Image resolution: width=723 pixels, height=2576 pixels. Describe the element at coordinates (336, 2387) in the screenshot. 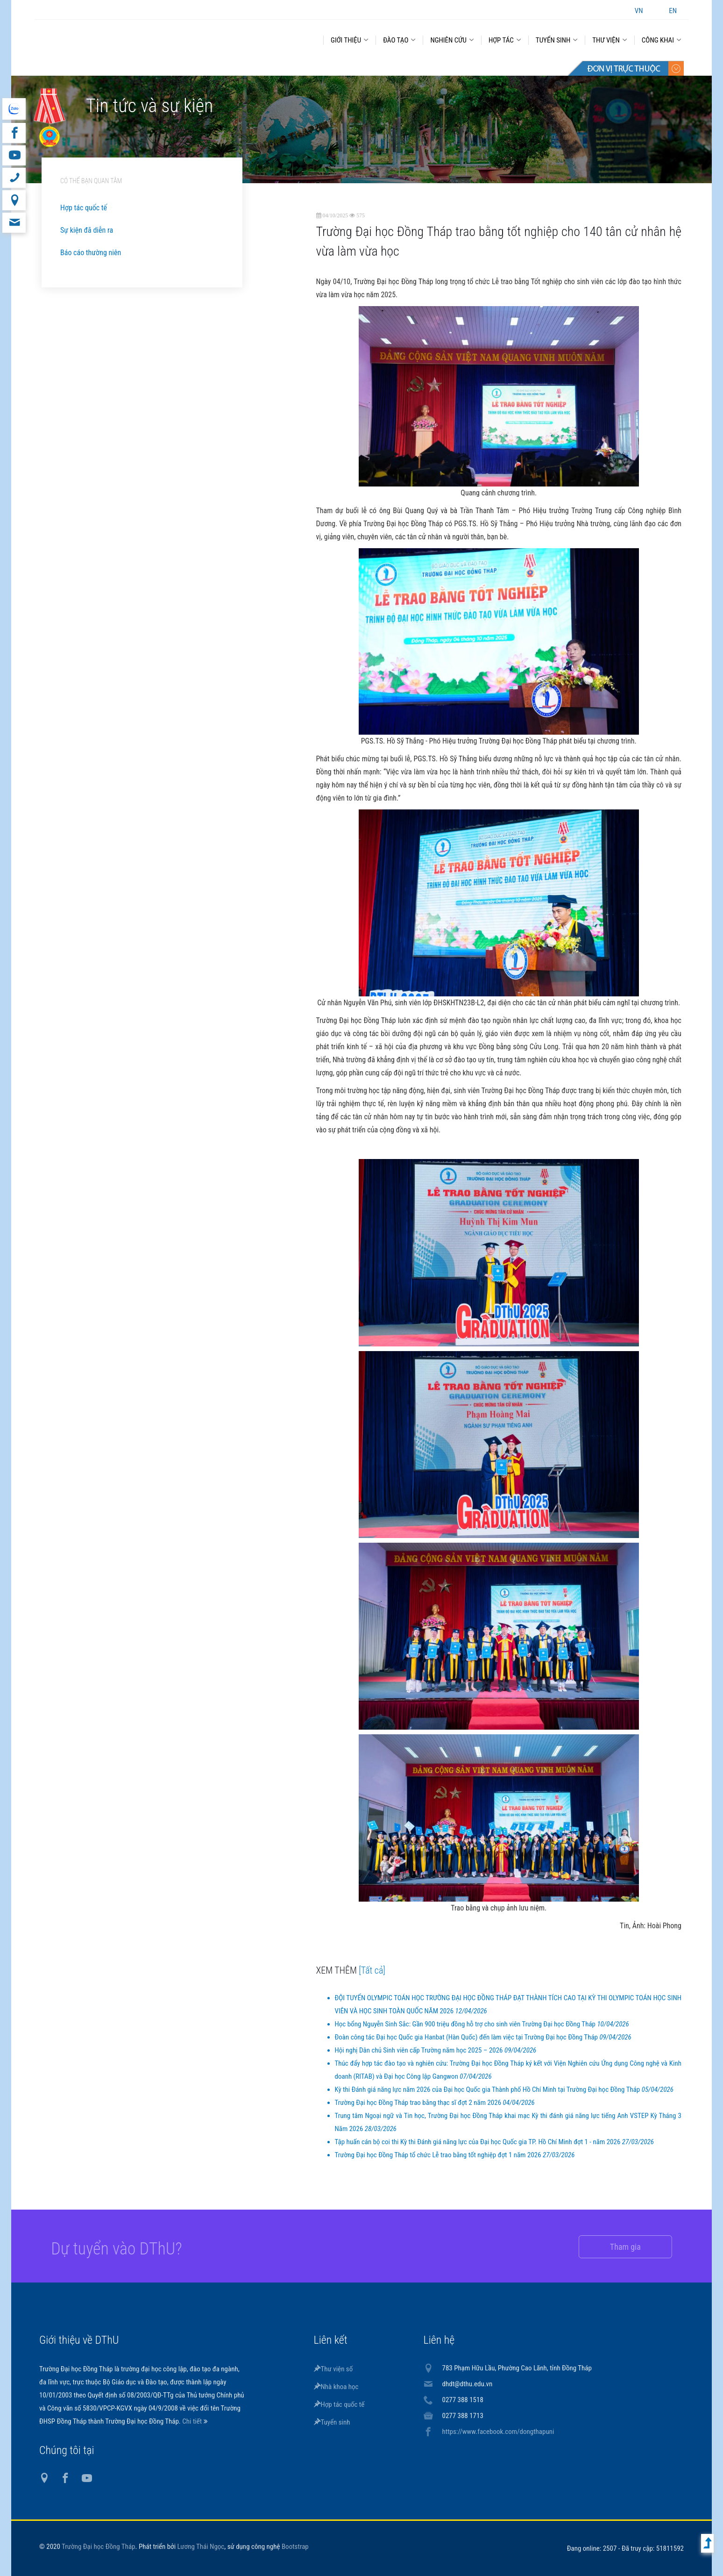

I see `Nhà khoa học` at that location.